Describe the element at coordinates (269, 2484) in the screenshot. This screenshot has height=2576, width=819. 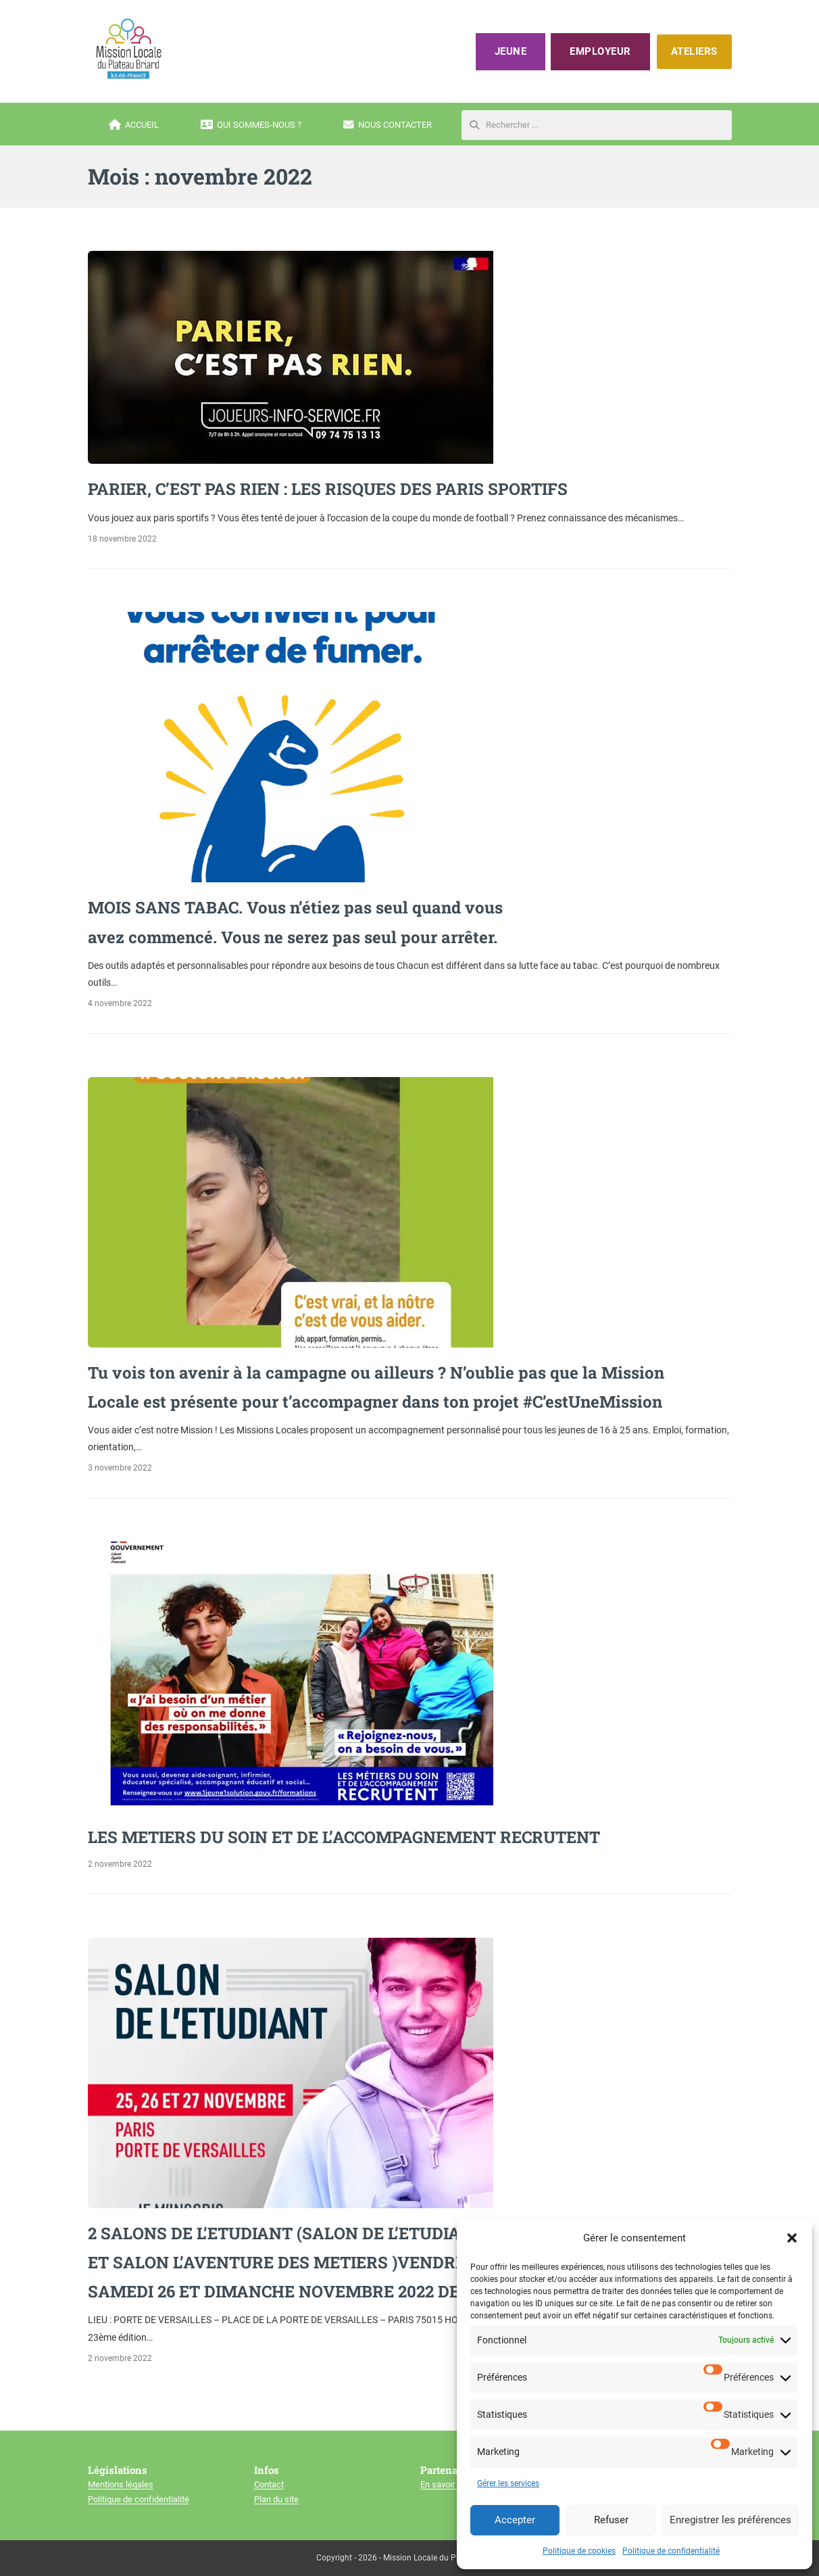
I see `Contact` at that location.